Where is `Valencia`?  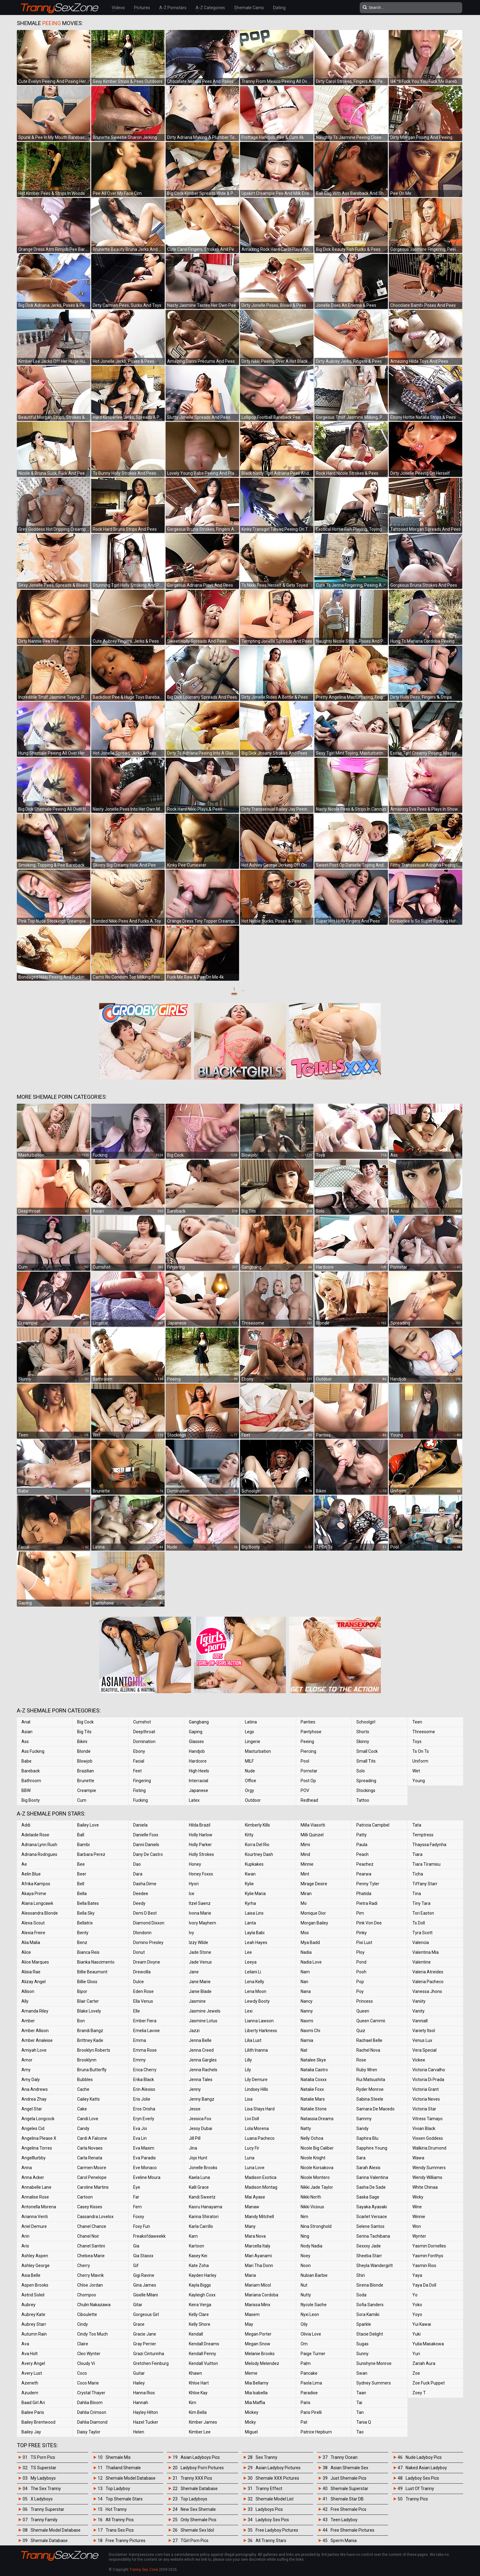
Valencia is located at coordinates (420, 1942).